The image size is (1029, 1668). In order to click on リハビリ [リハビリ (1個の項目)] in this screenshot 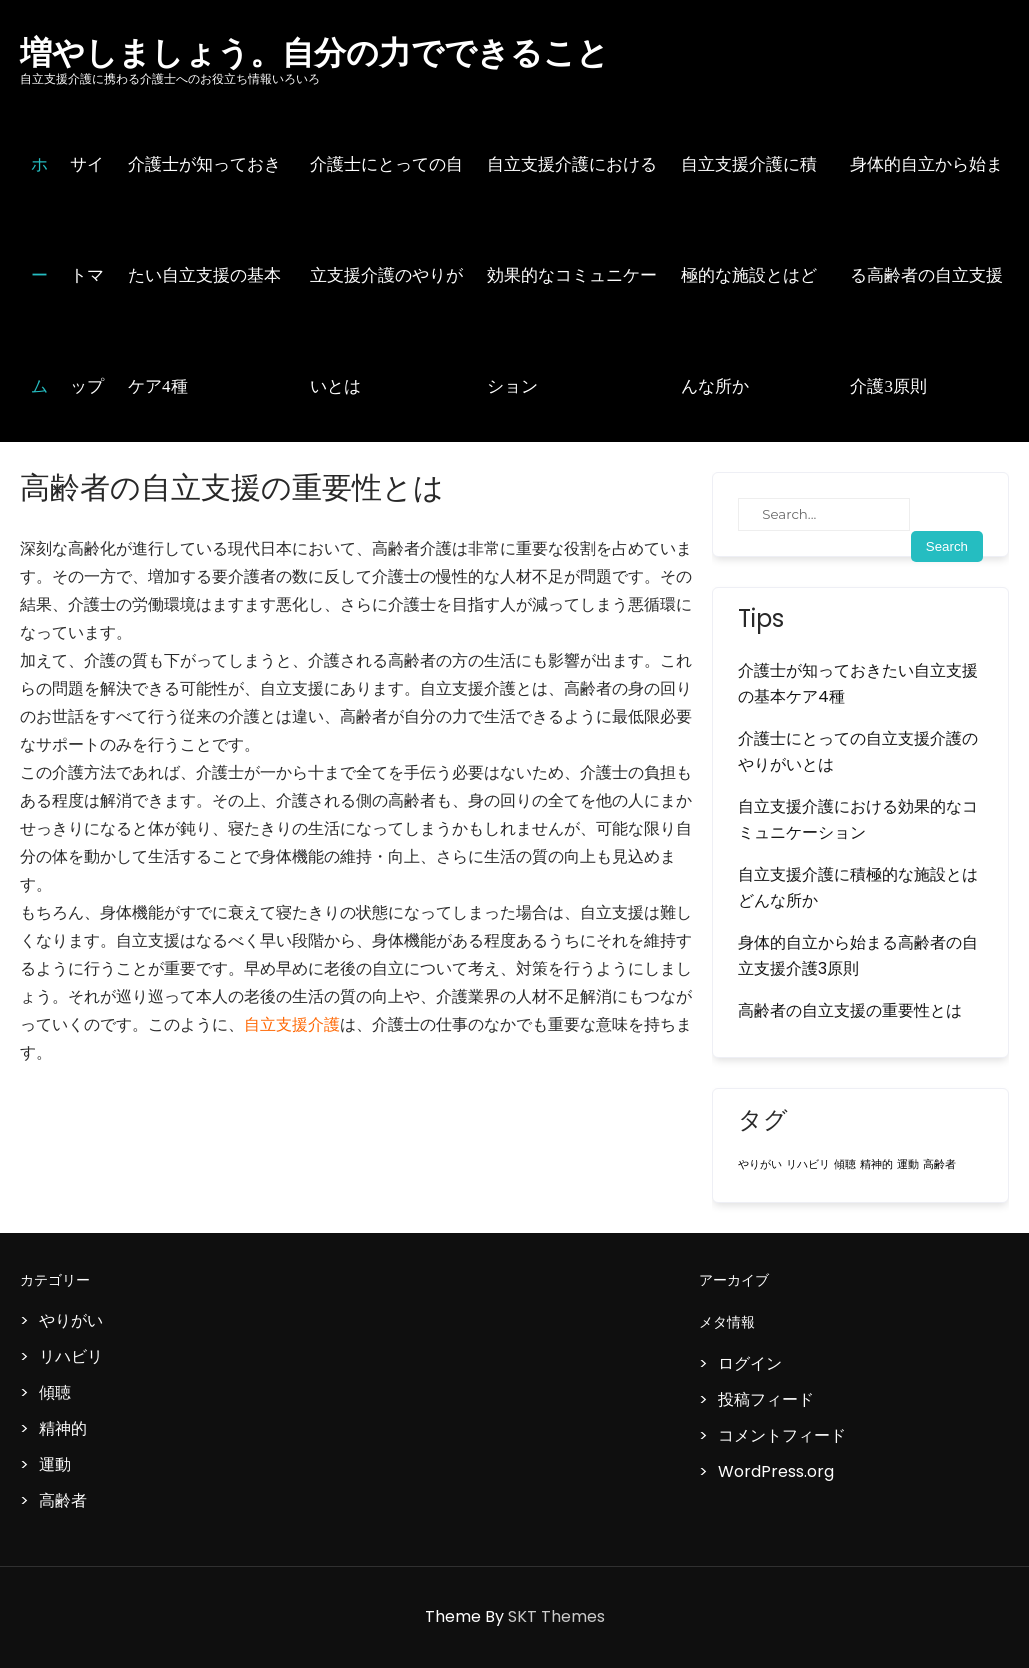, I will do `click(808, 1164)`.